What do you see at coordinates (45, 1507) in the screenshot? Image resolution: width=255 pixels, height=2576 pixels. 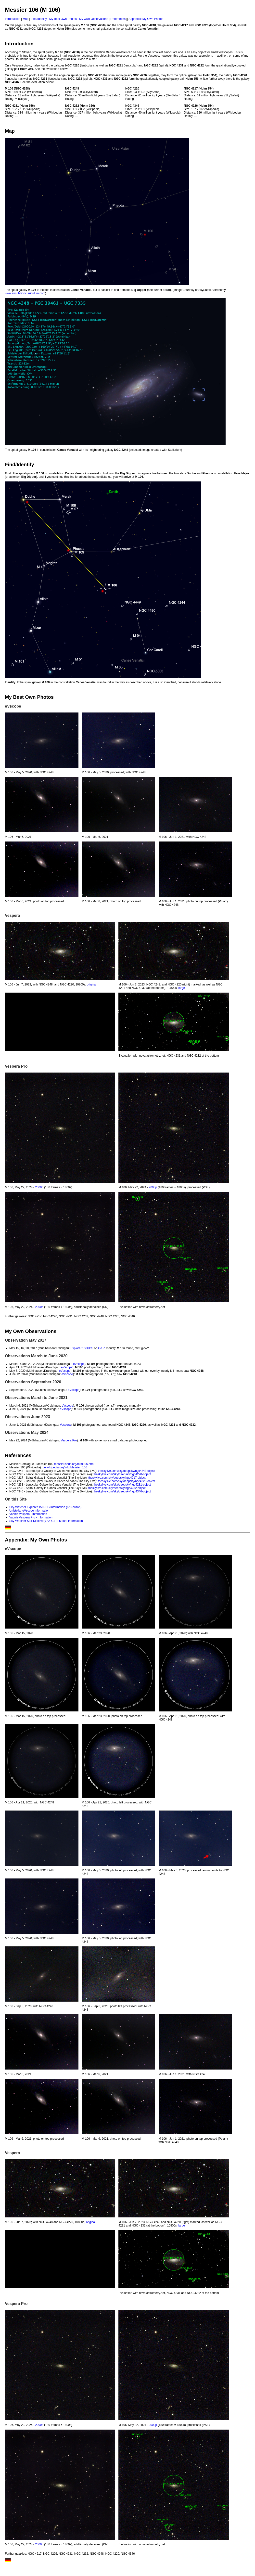 I see `Sky-Watcher Explorer 150PDS Information (6" Newton)` at bounding box center [45, 1507].